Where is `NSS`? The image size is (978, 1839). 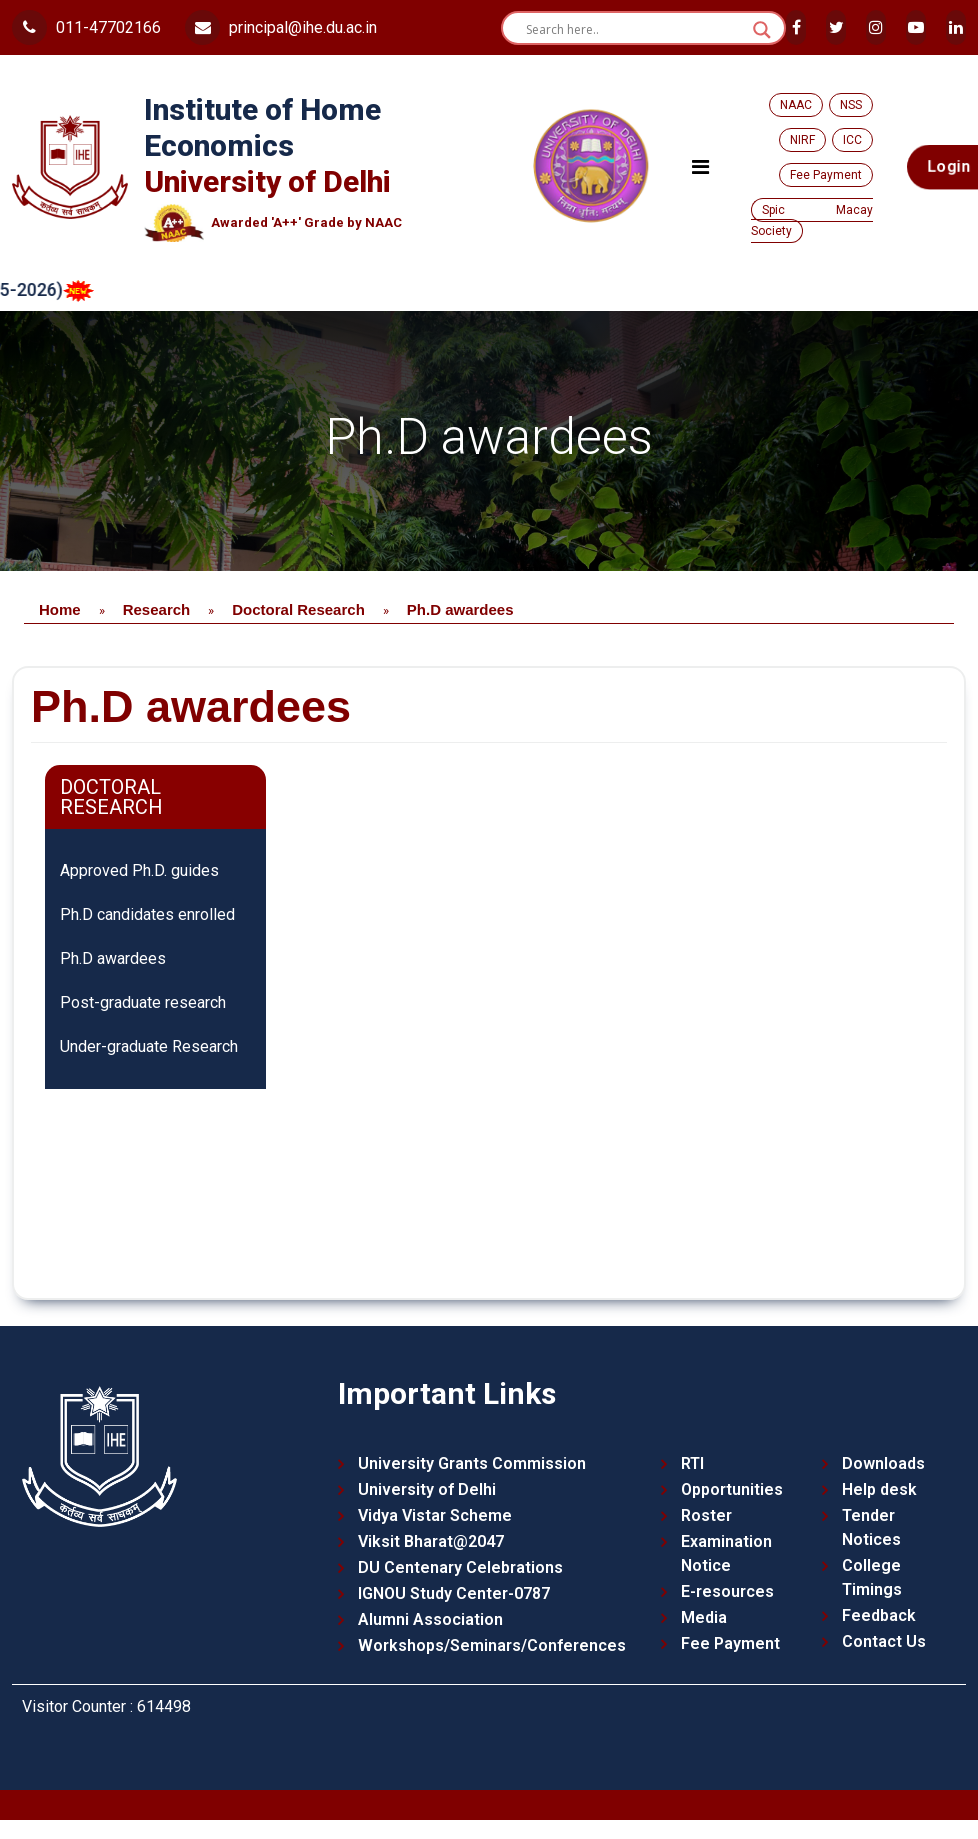 NSS is located at coordinates (851, 105).